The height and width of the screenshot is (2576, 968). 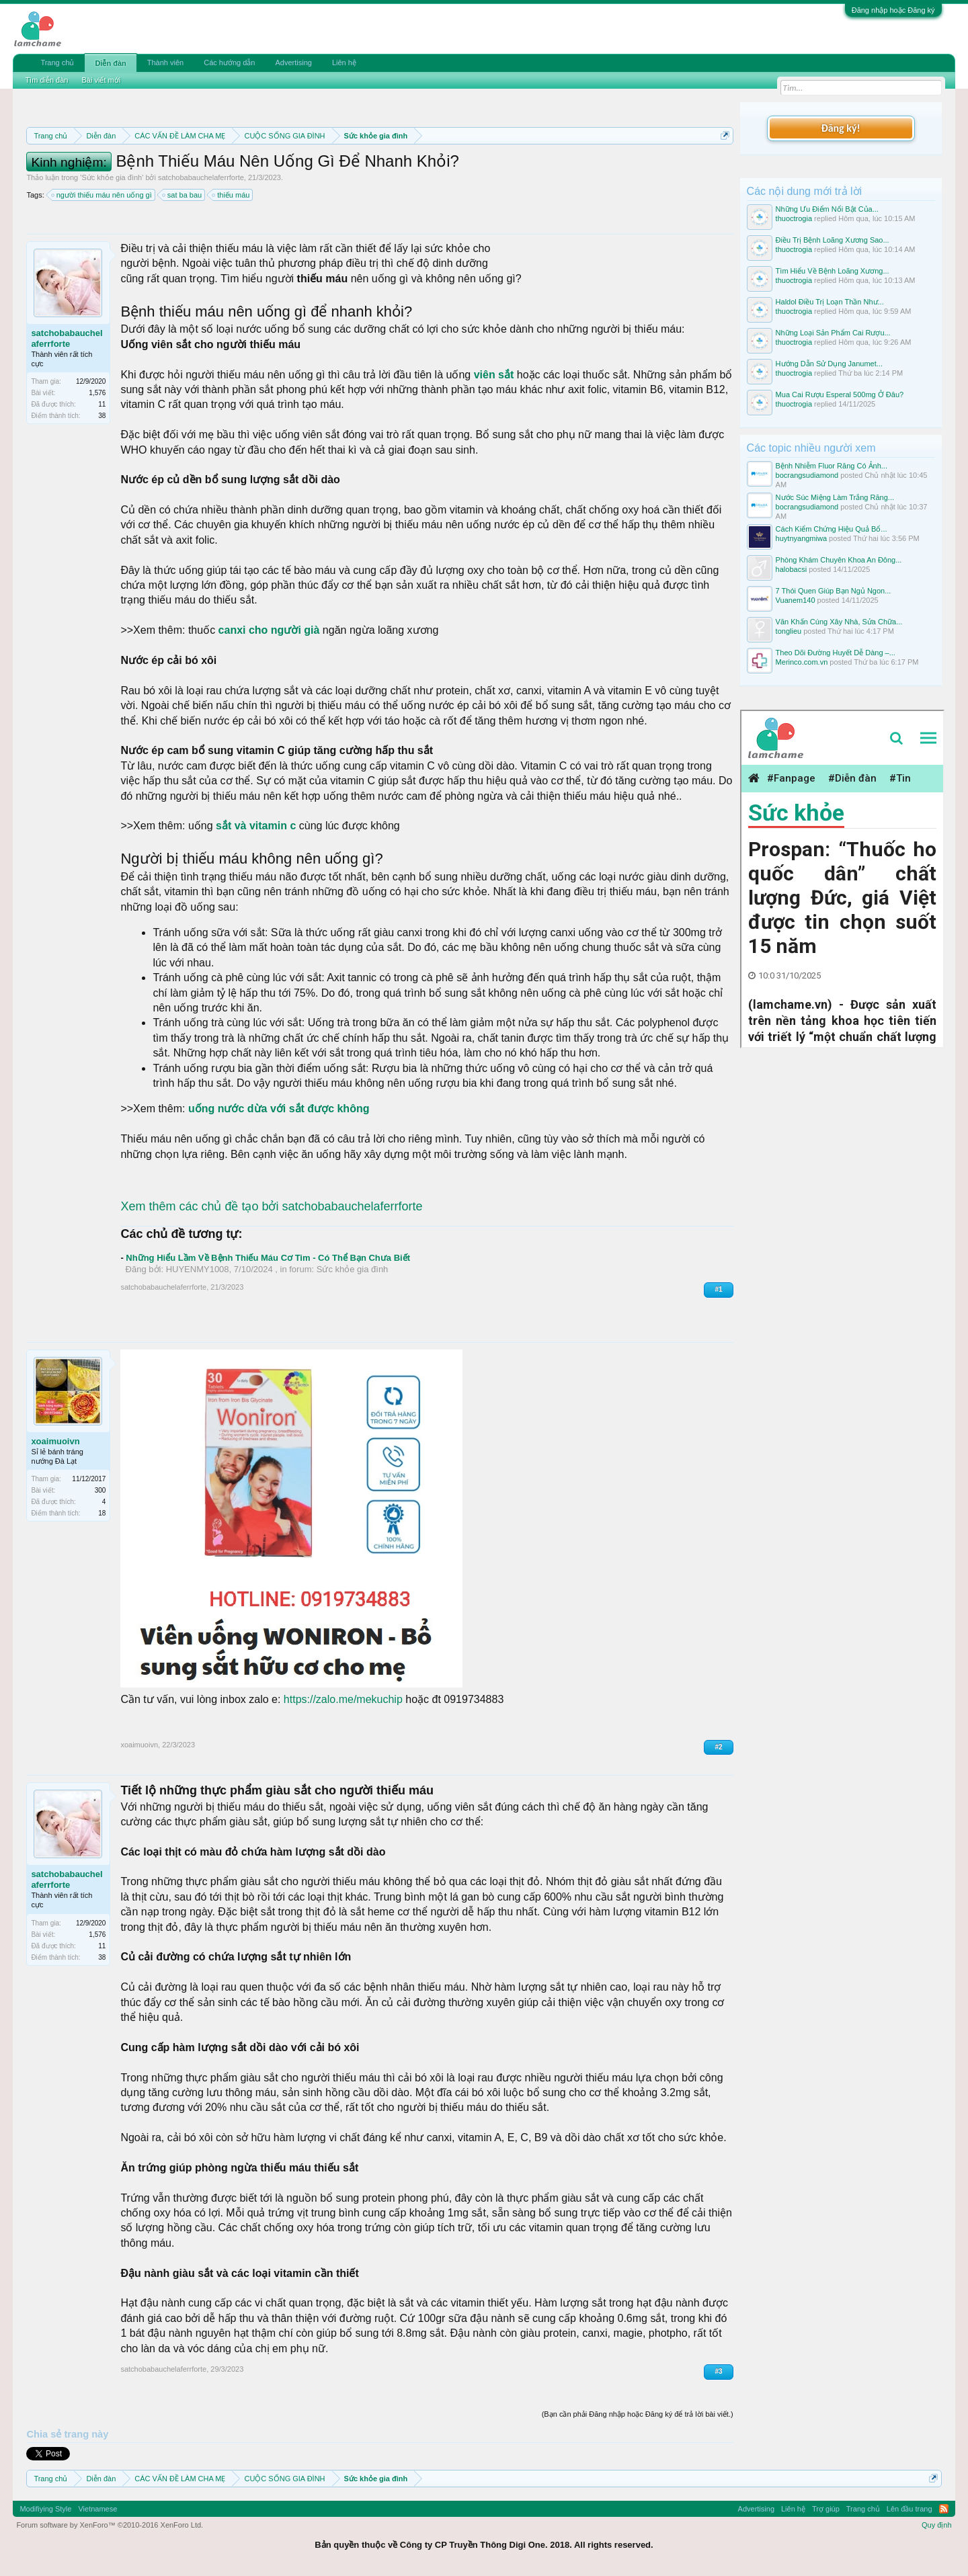 What do you see at coordinates (718, 1289) in the screenshot?
I see `#1` at bounding box center [718, 1289].